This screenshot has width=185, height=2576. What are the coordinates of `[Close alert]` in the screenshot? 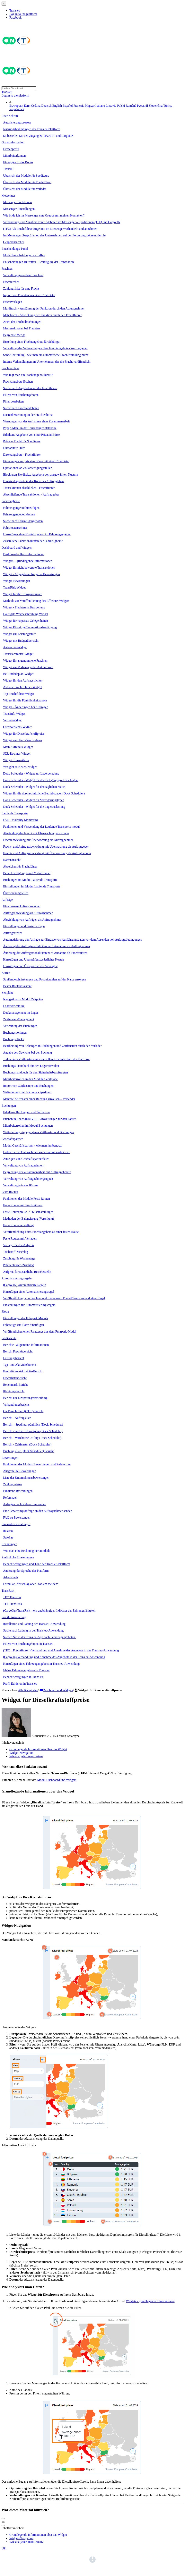 It's located at (4, 4).